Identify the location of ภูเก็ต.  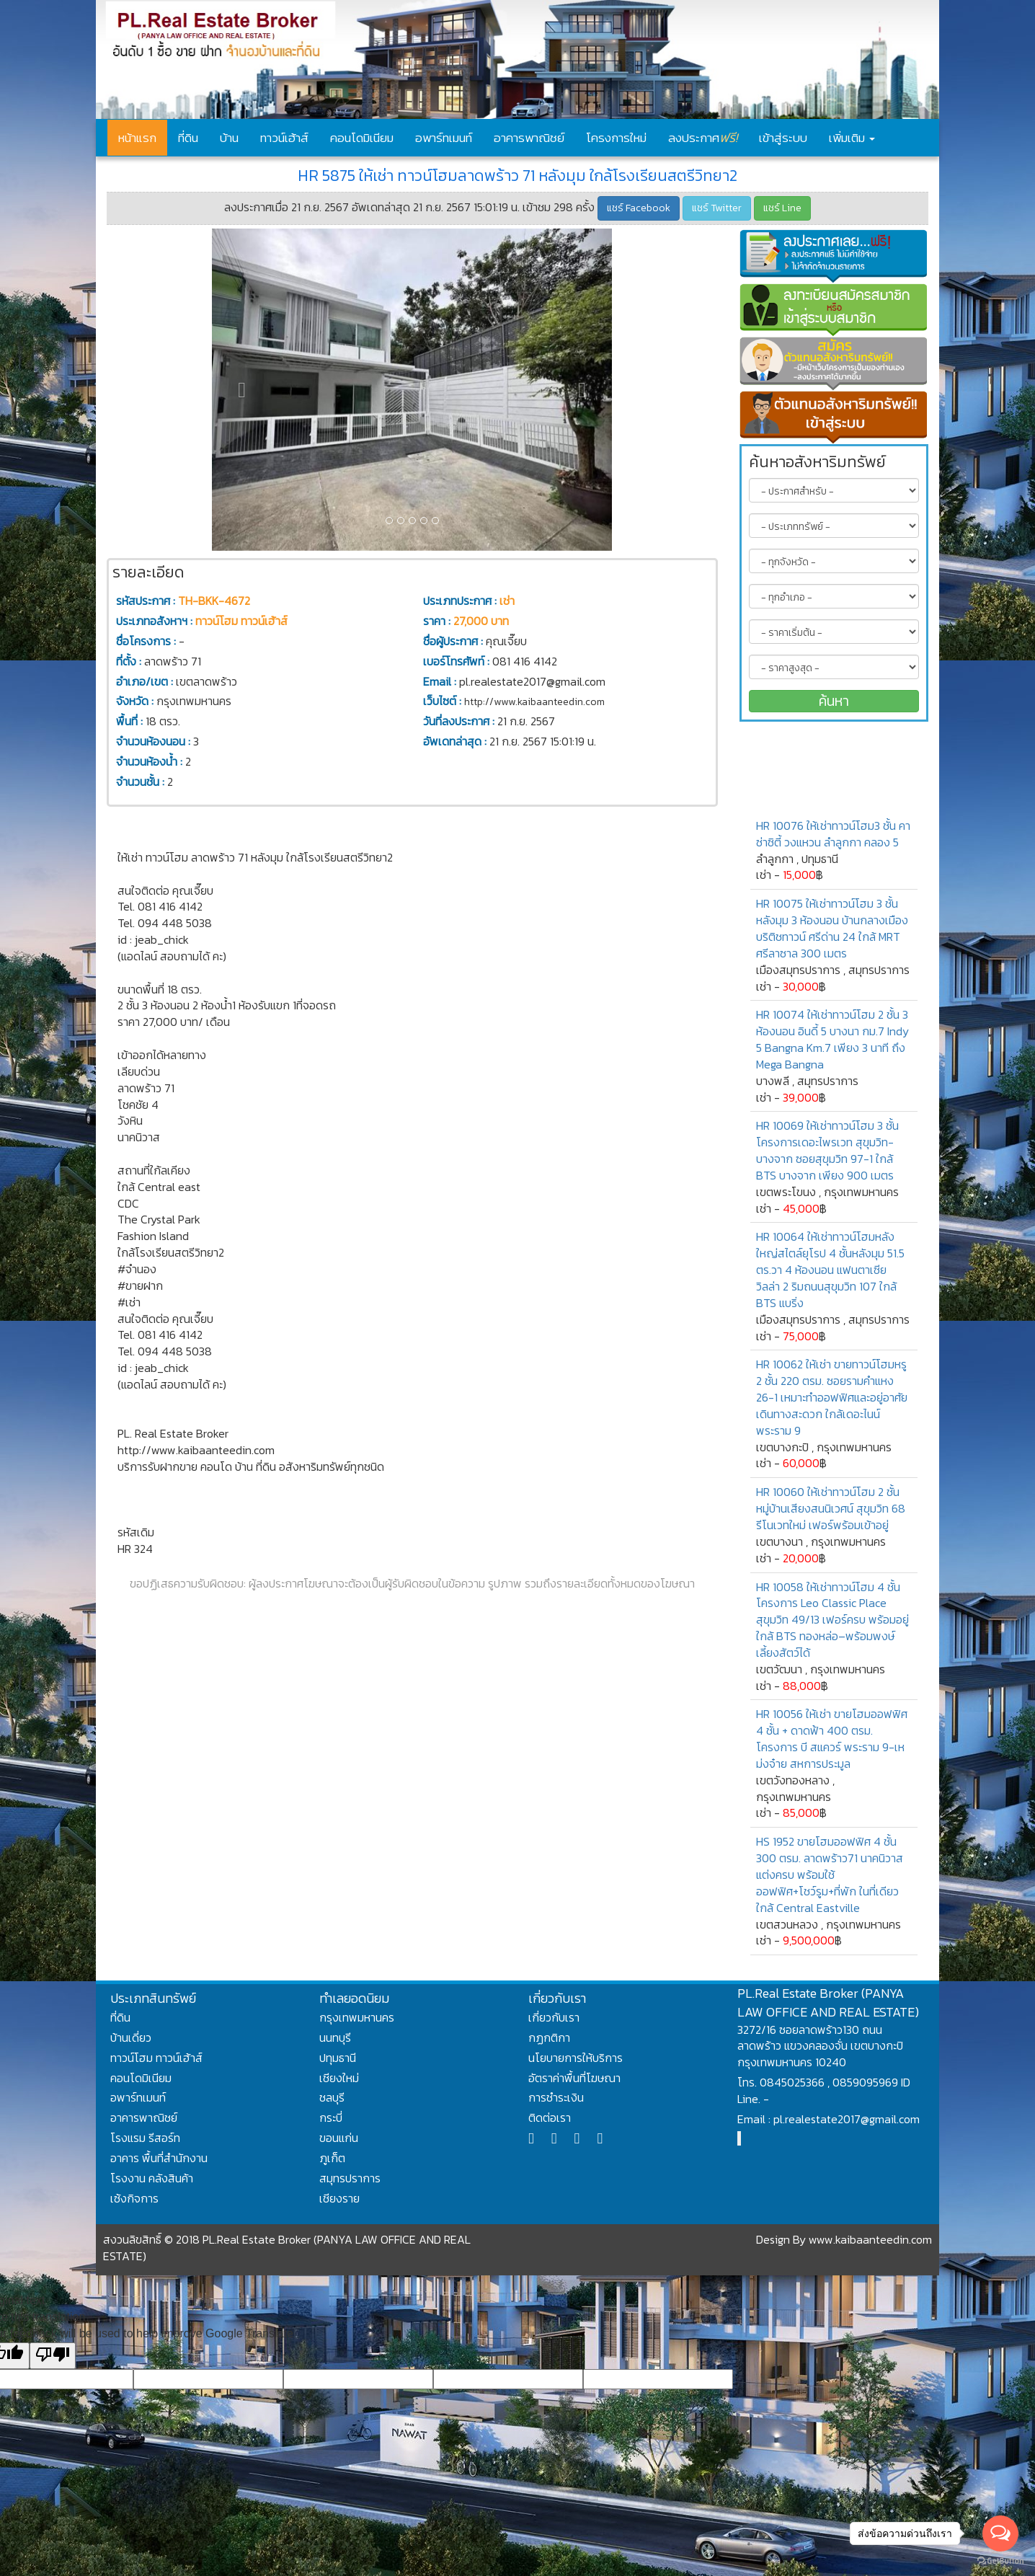
(332, 2157).